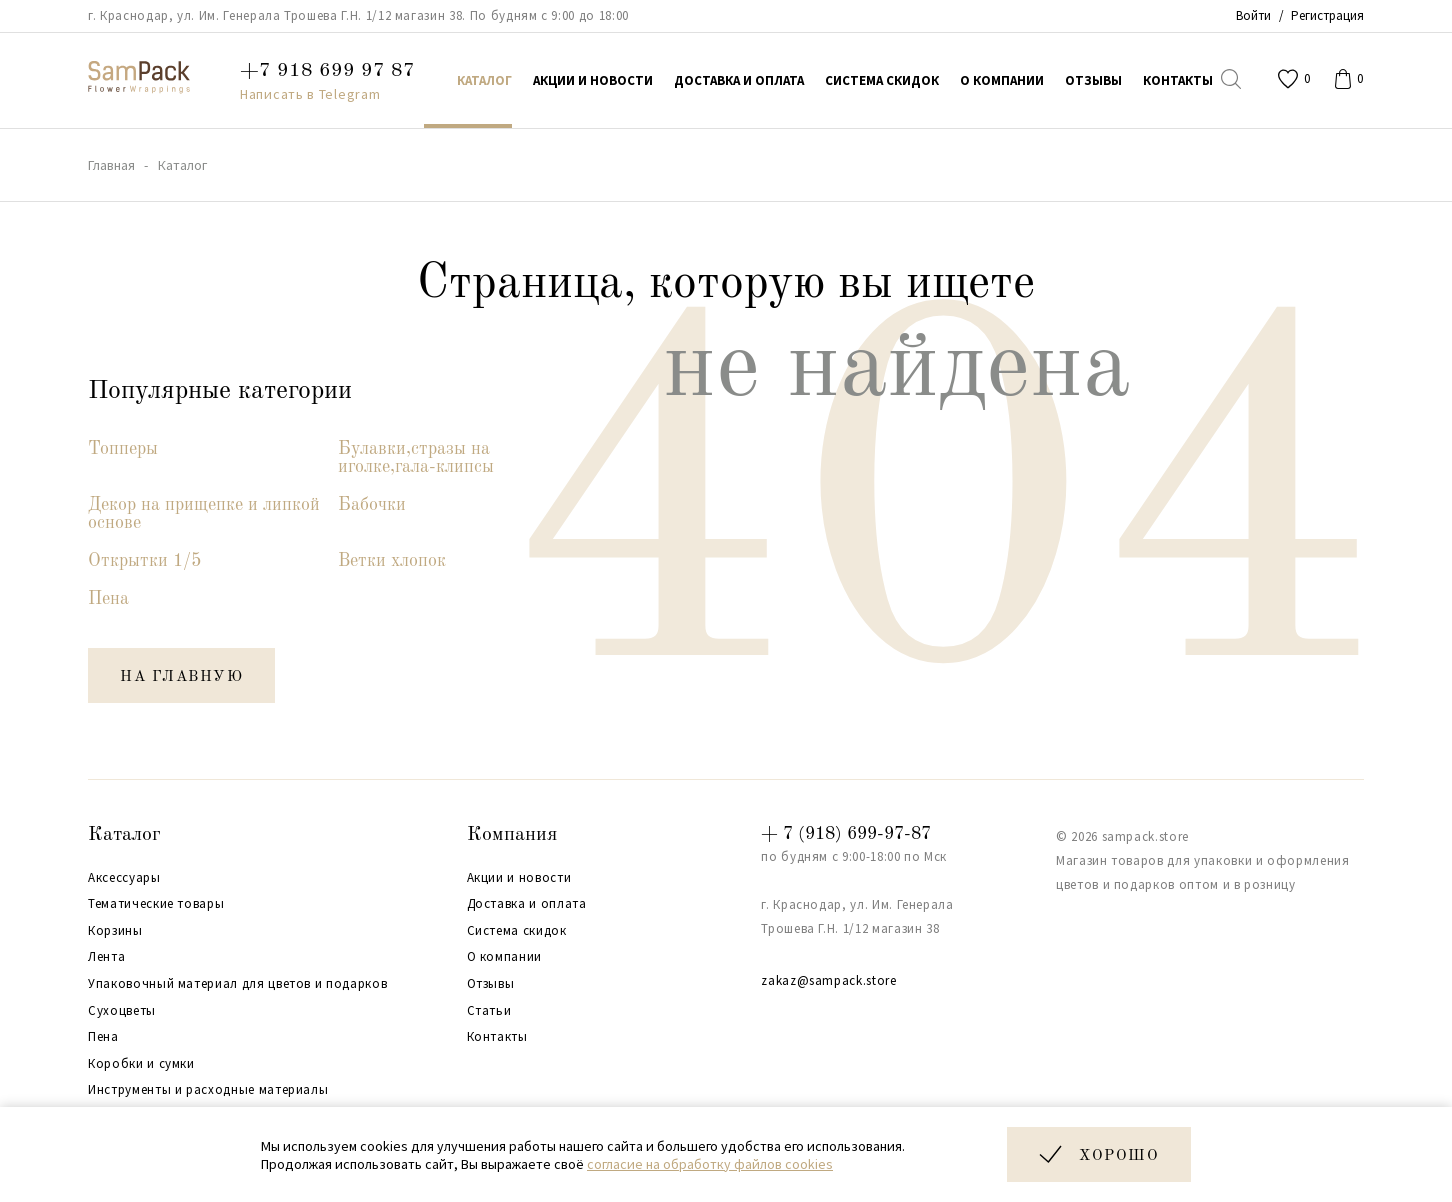 The width and height of the screenshot is (1452, 1202). Describe the element at coordinates (505, 957) in the screenshot. I see `О компании` at that location.